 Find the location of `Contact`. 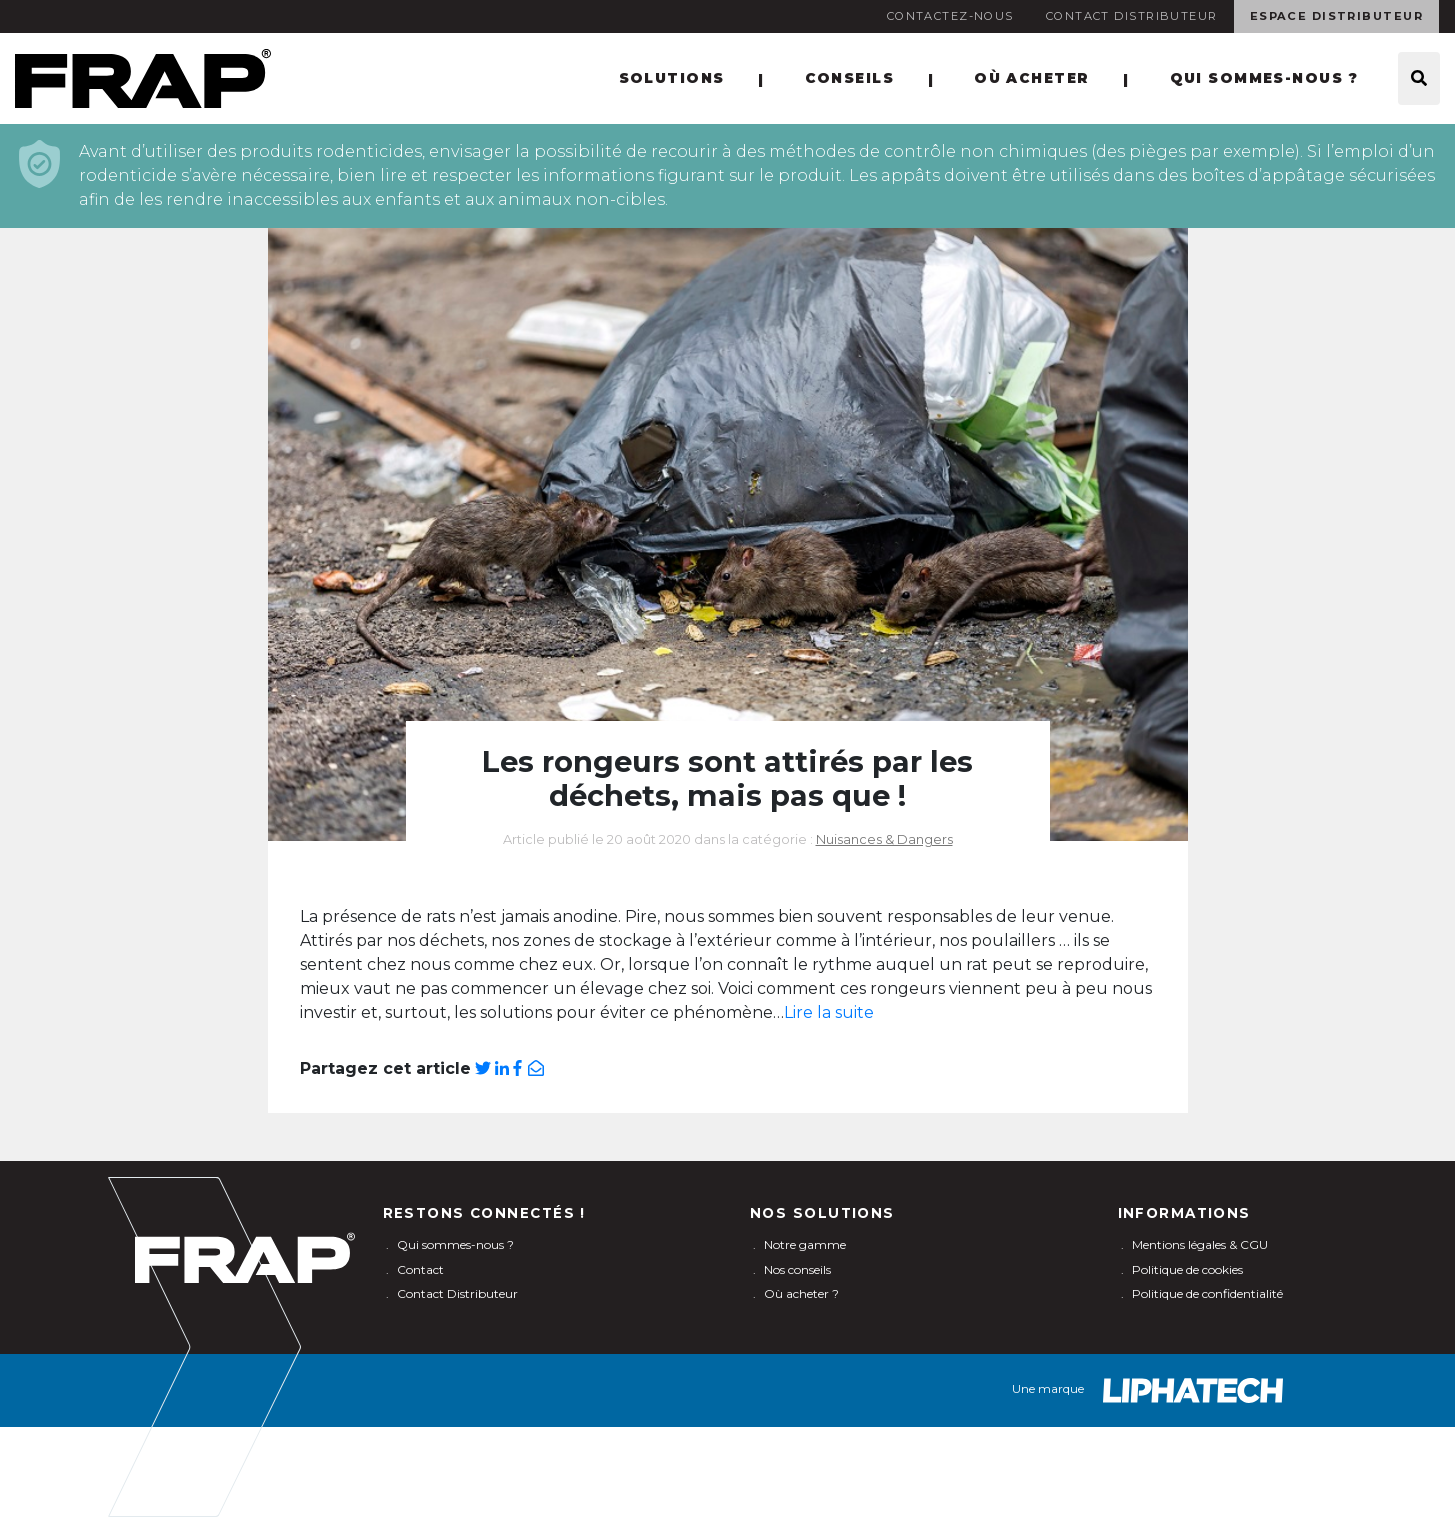

Contact is located at coordinates (420, 1269).